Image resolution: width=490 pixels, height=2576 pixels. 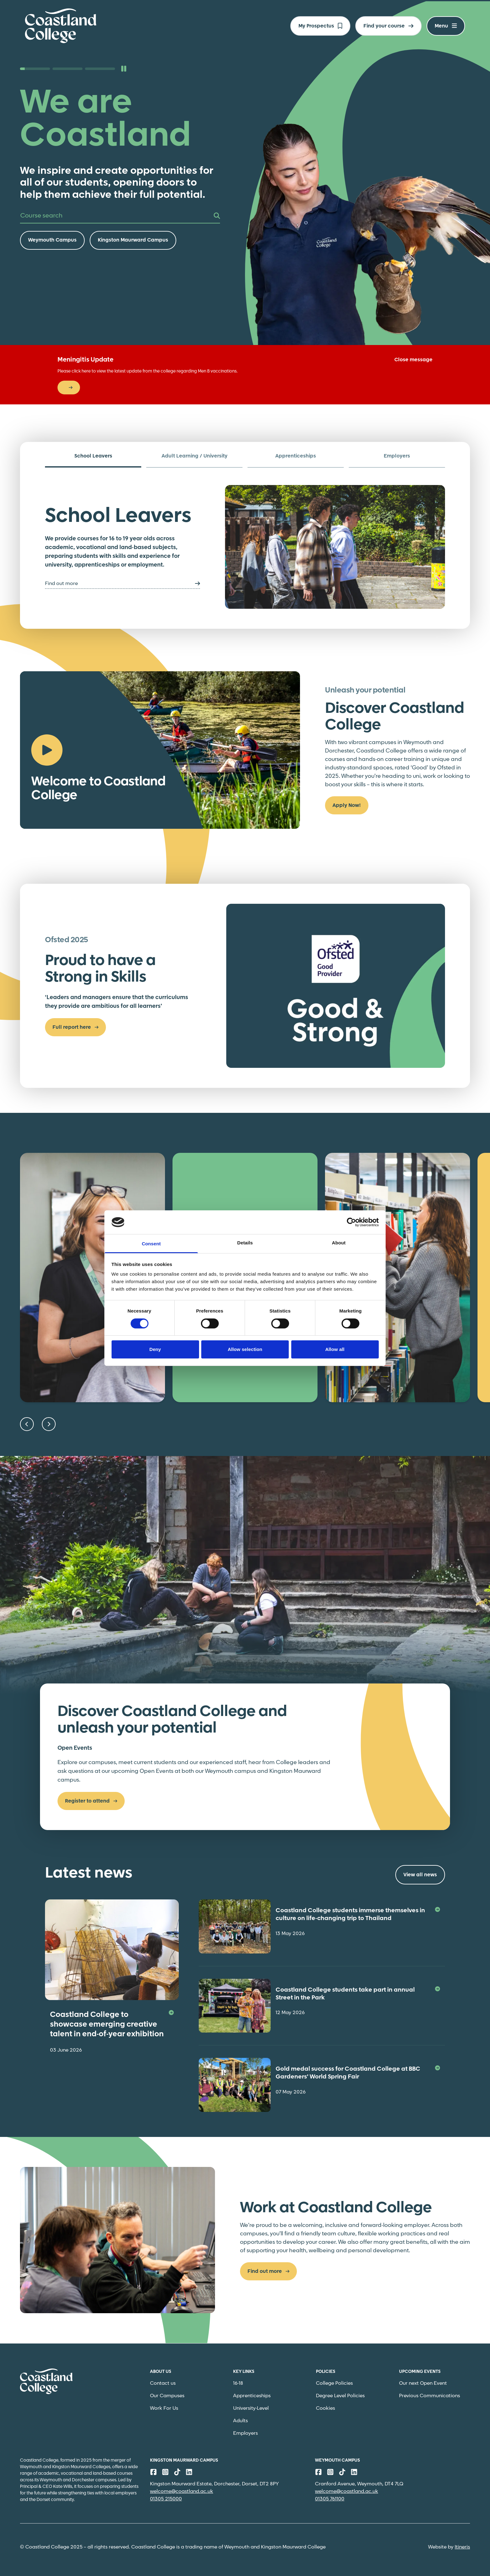 I want to click on Apprenticeships, so click(x=252, y=2396).